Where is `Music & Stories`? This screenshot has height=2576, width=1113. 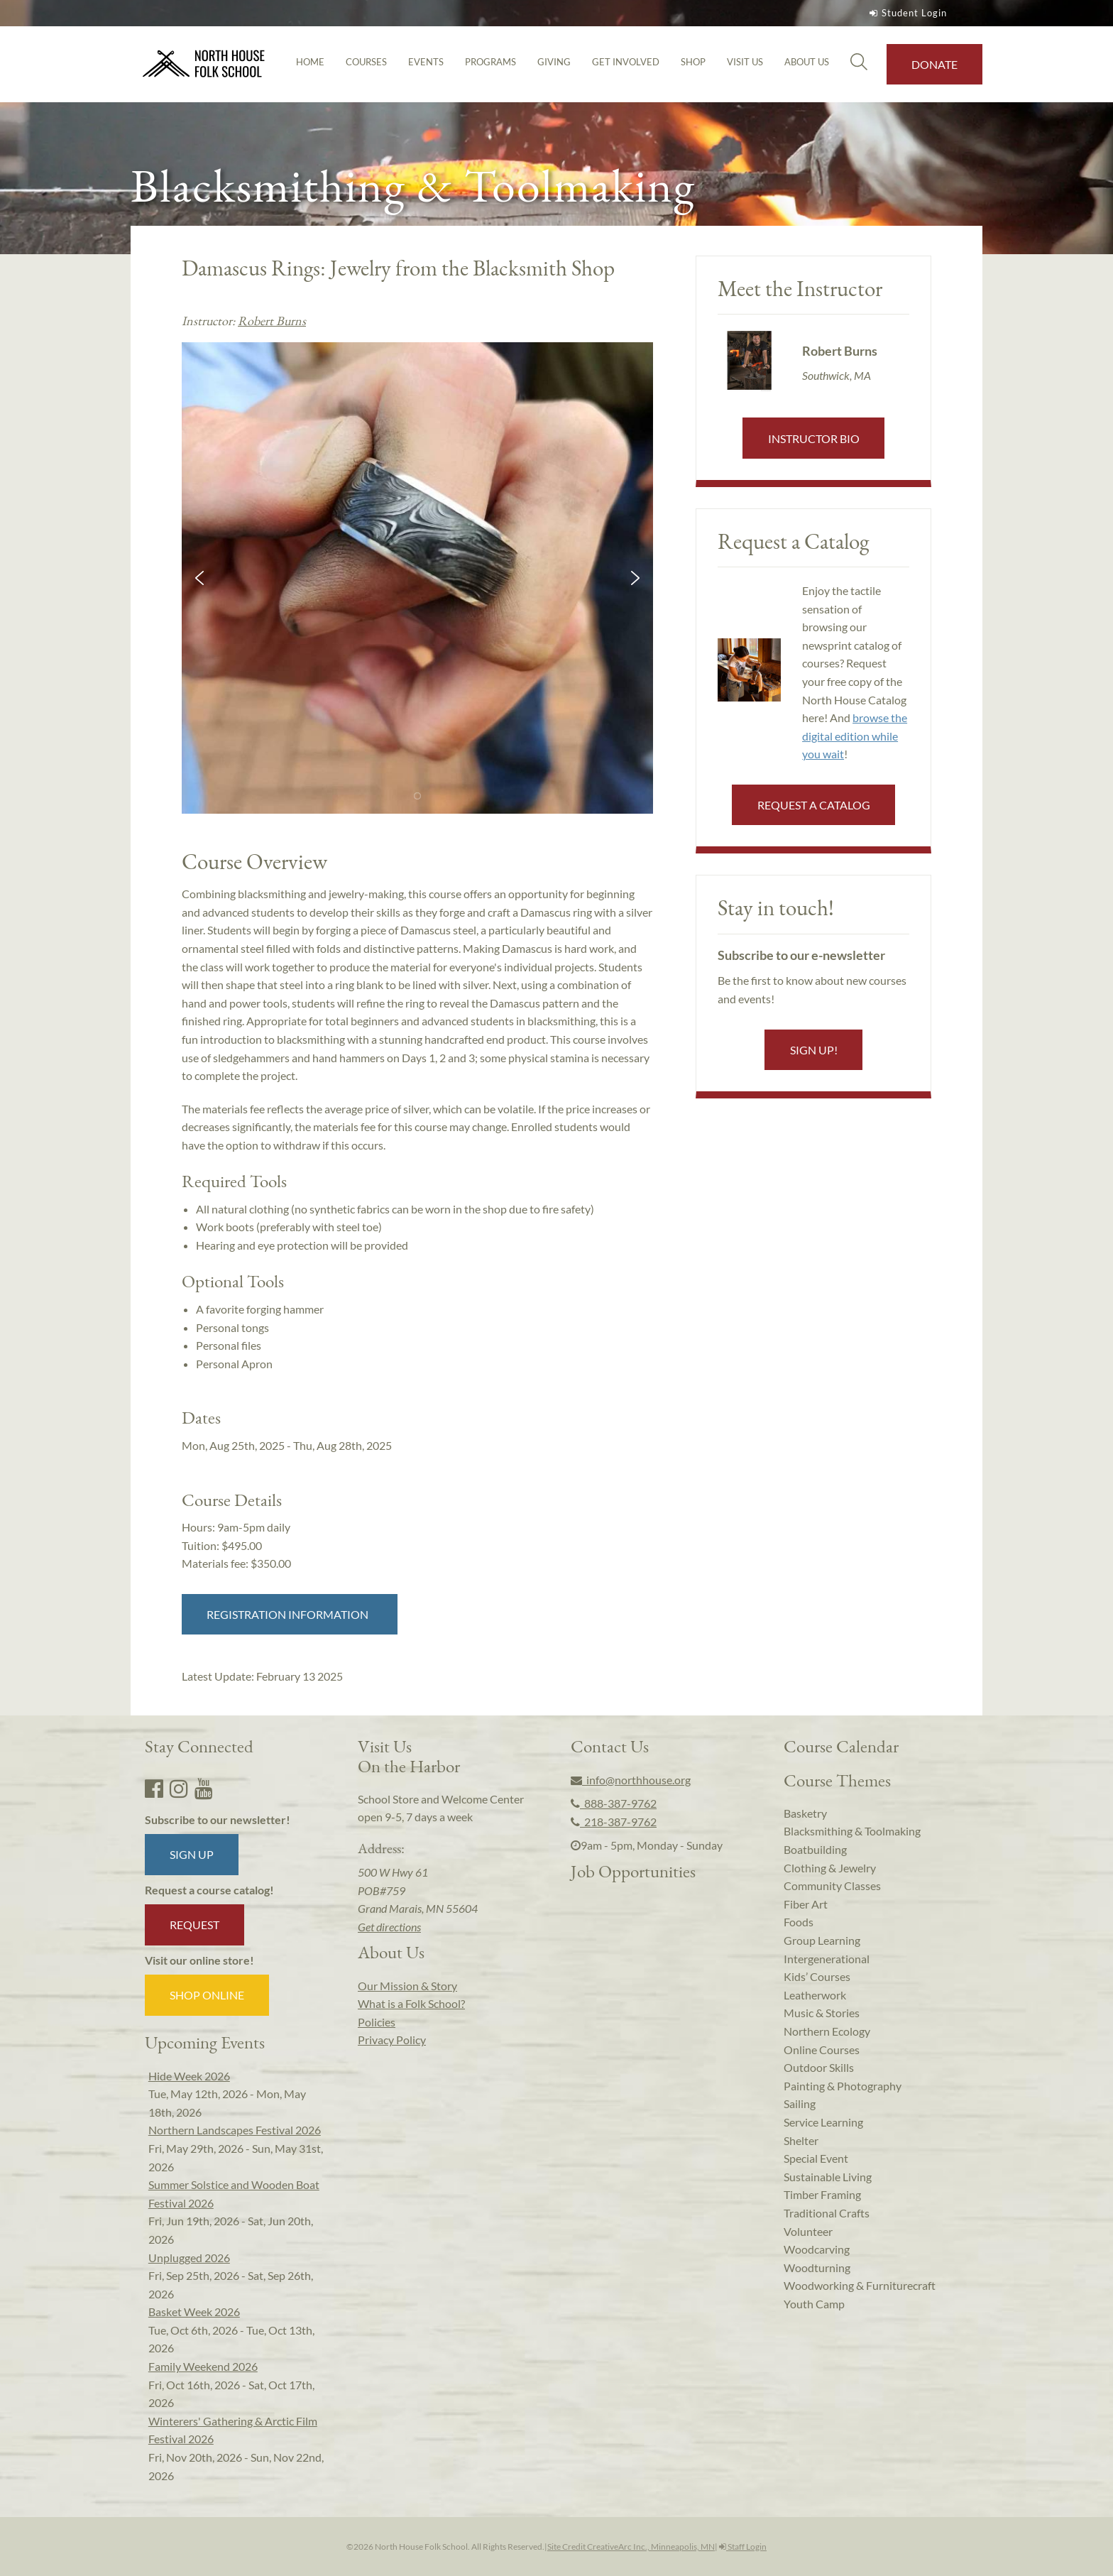
Music & Stories is located at coordinates (822, 2012).